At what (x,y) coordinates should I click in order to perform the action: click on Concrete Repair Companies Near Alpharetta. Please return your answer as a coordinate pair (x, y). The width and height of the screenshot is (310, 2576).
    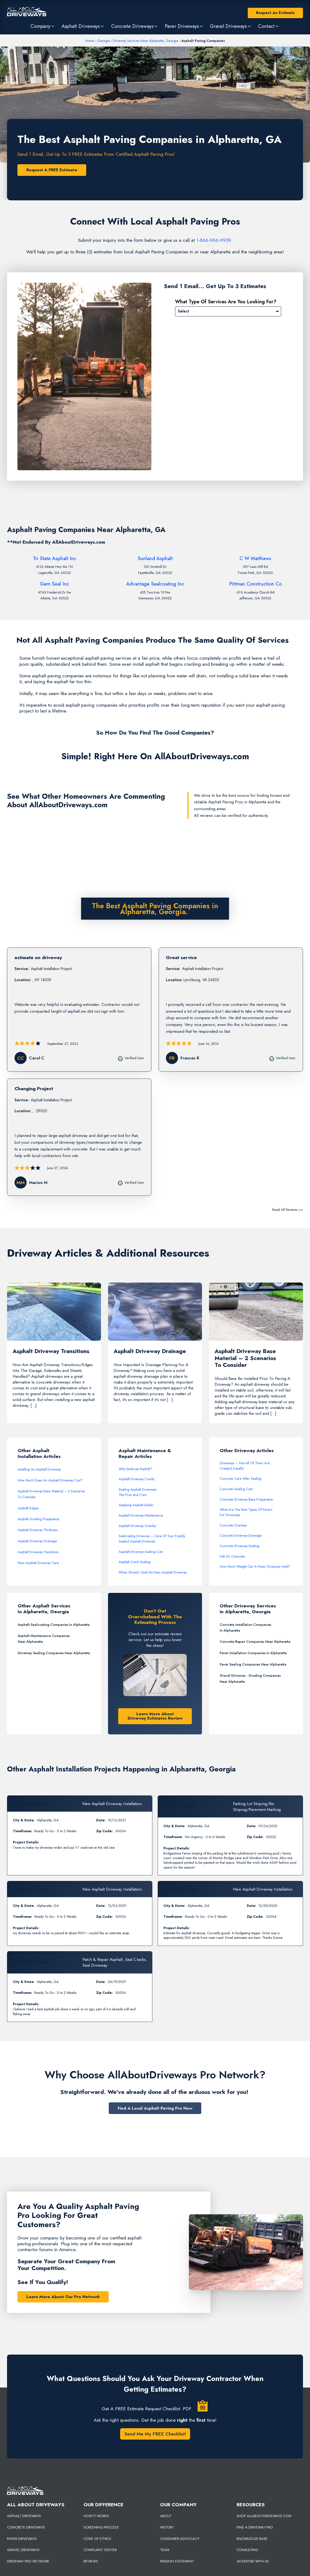
    Looking at the image, I should click on (255, 1642).